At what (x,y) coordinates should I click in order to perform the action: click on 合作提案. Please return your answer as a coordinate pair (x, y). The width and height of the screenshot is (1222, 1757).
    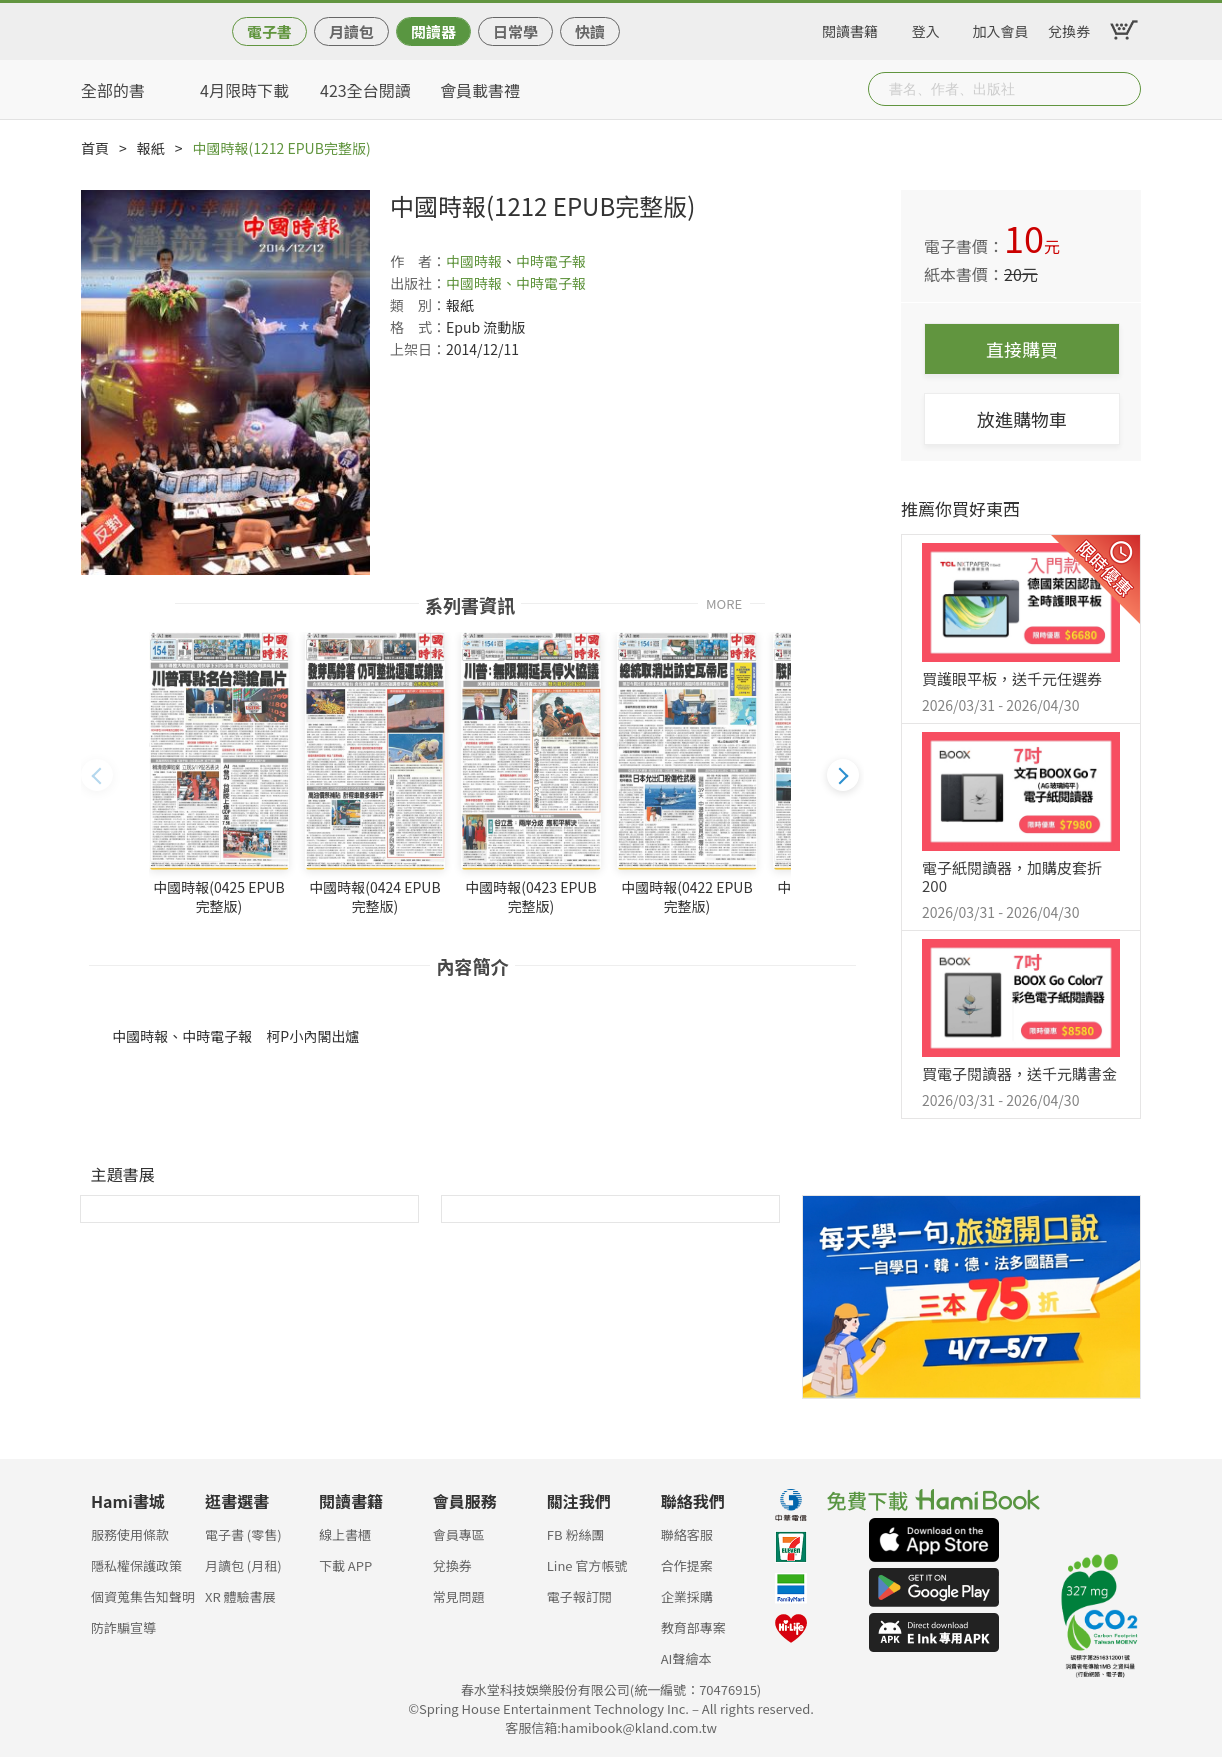
    Looking at the image, I should click on (687, 1565).